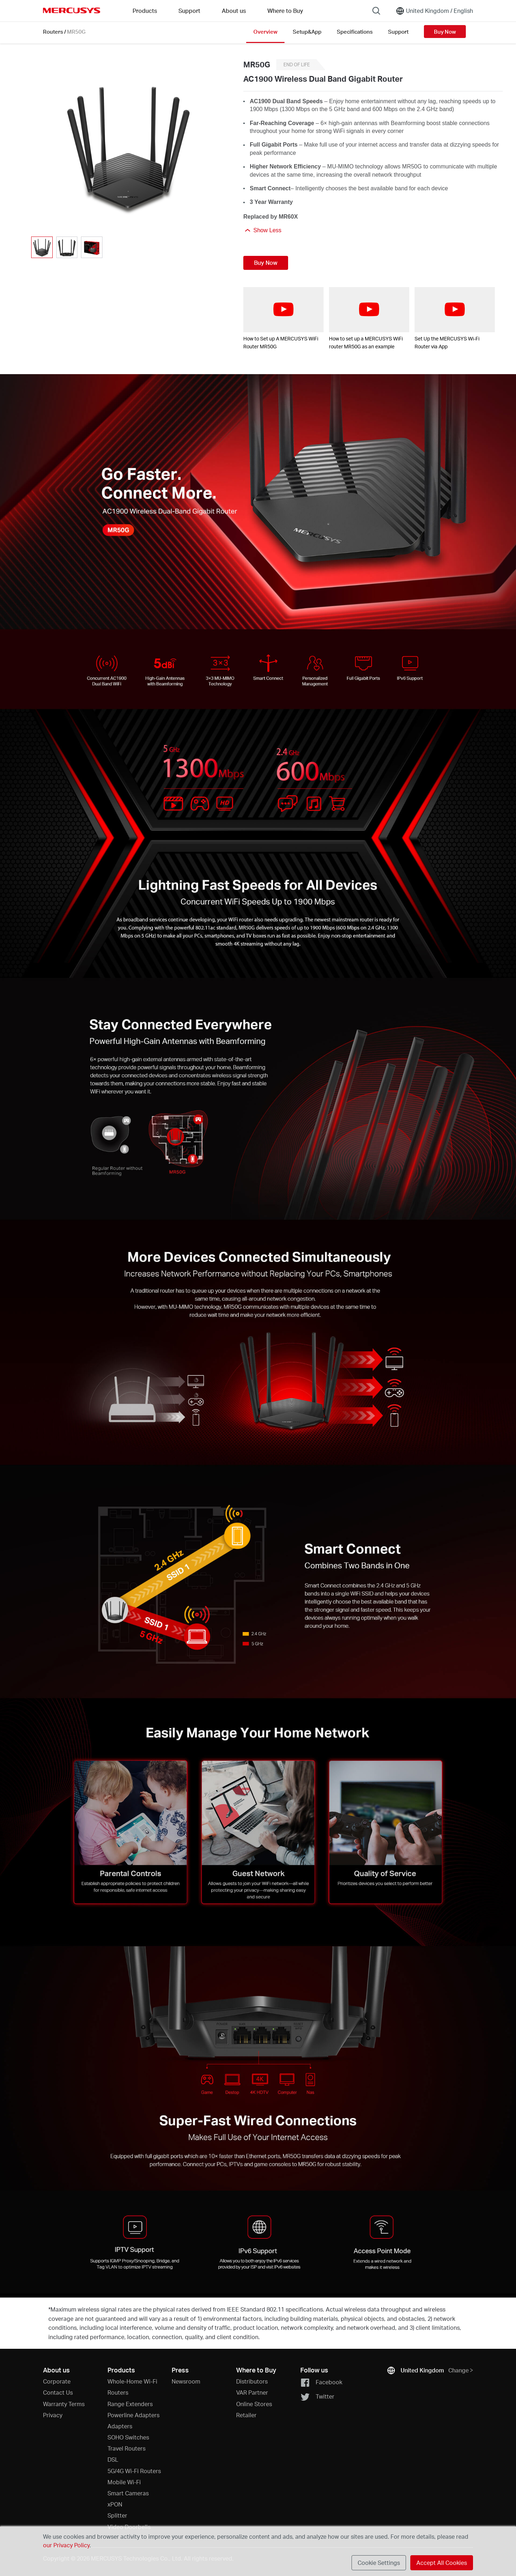 Image resolution: width=516 pixels, height=2576 pixels. What do you see at coordinates (113, 2459) in the screenshot?
I see `DSL` at bounding box center [113, 2459].